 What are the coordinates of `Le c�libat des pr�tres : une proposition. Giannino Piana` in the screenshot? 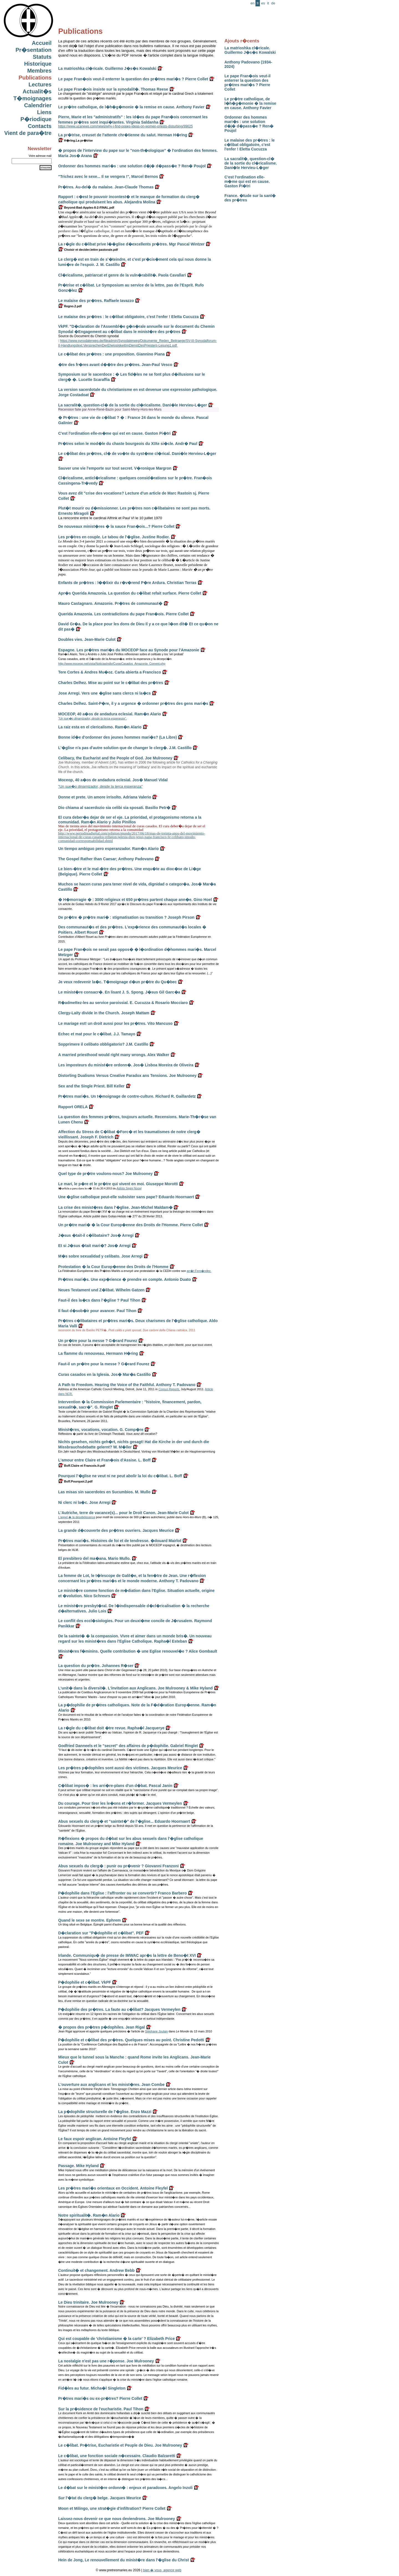 It's located at (111, 354).